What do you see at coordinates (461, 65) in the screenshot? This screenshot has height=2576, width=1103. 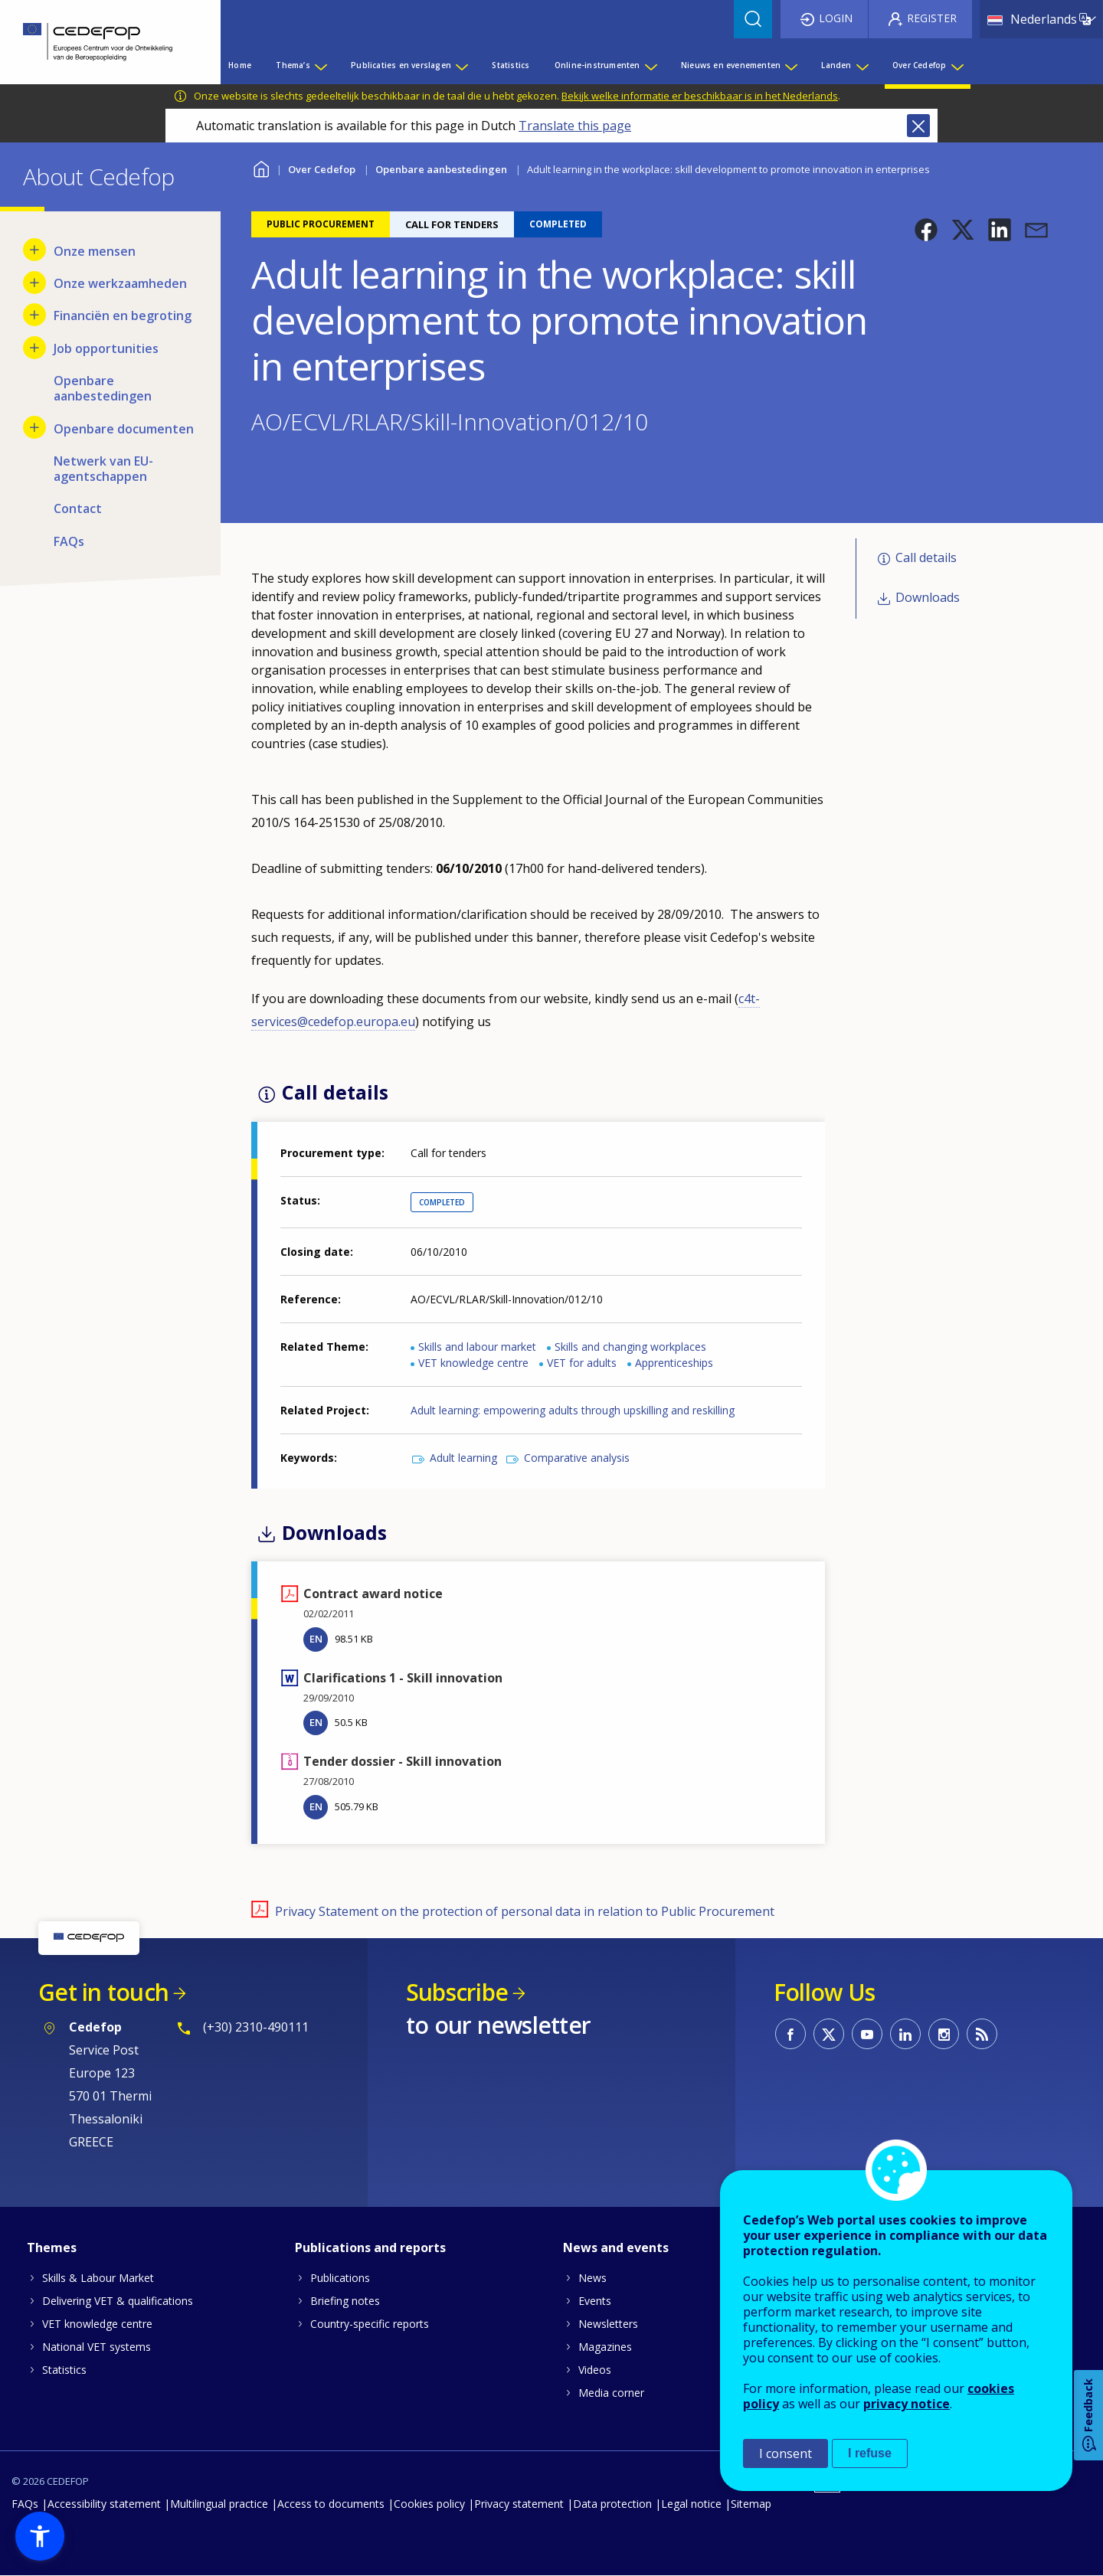 I see `[Show submenu for Publicaties en verslagen]` at bounding box center [461, 65].